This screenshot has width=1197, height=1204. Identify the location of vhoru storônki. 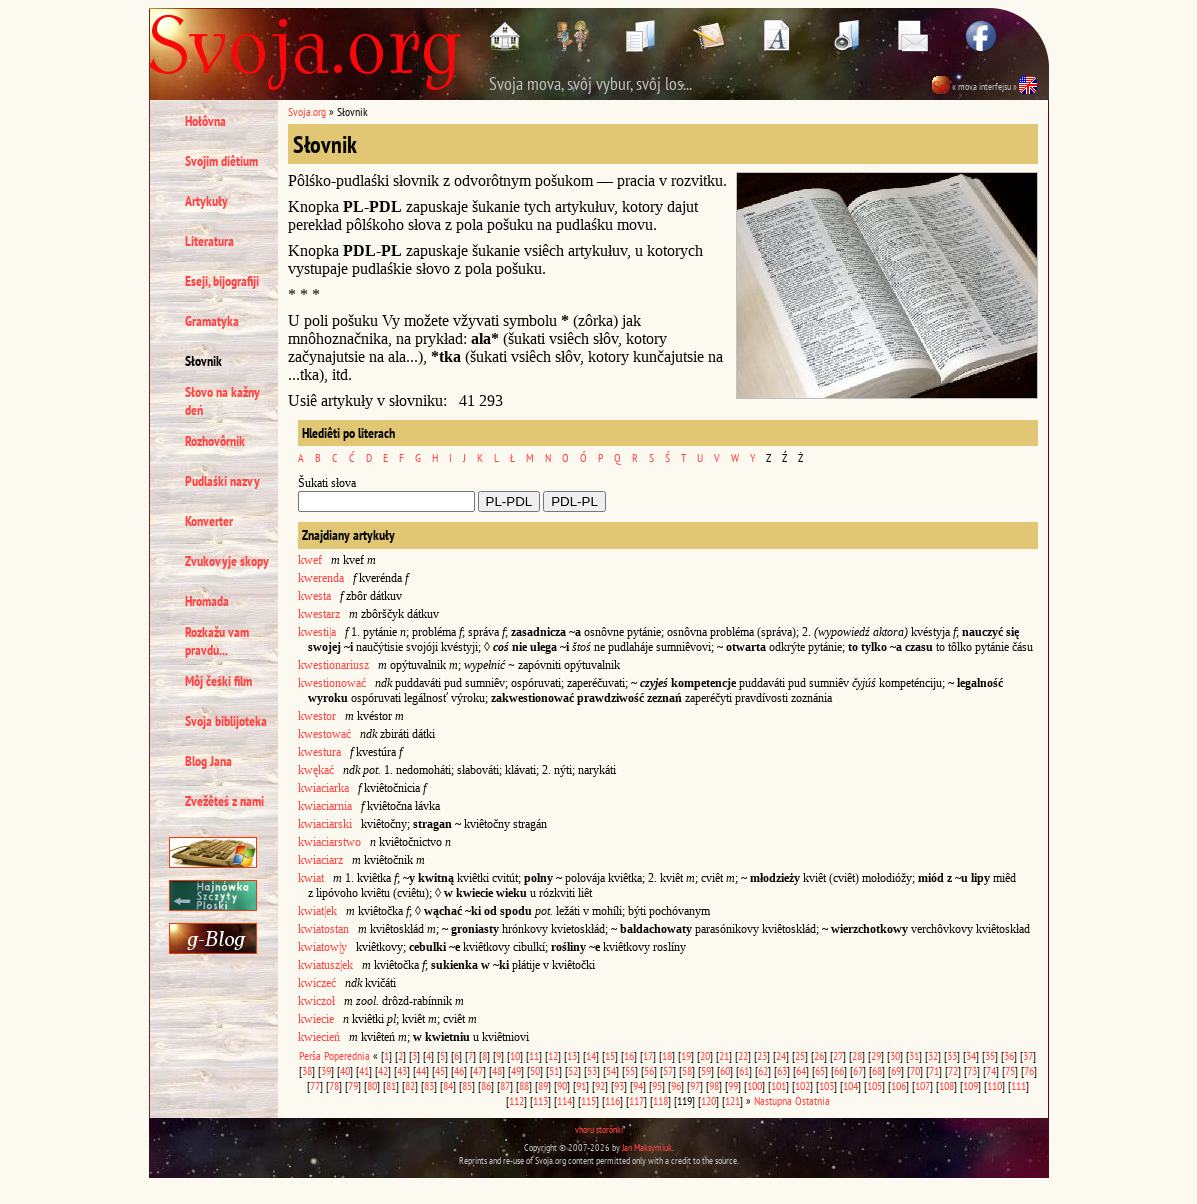
(599, 1129).